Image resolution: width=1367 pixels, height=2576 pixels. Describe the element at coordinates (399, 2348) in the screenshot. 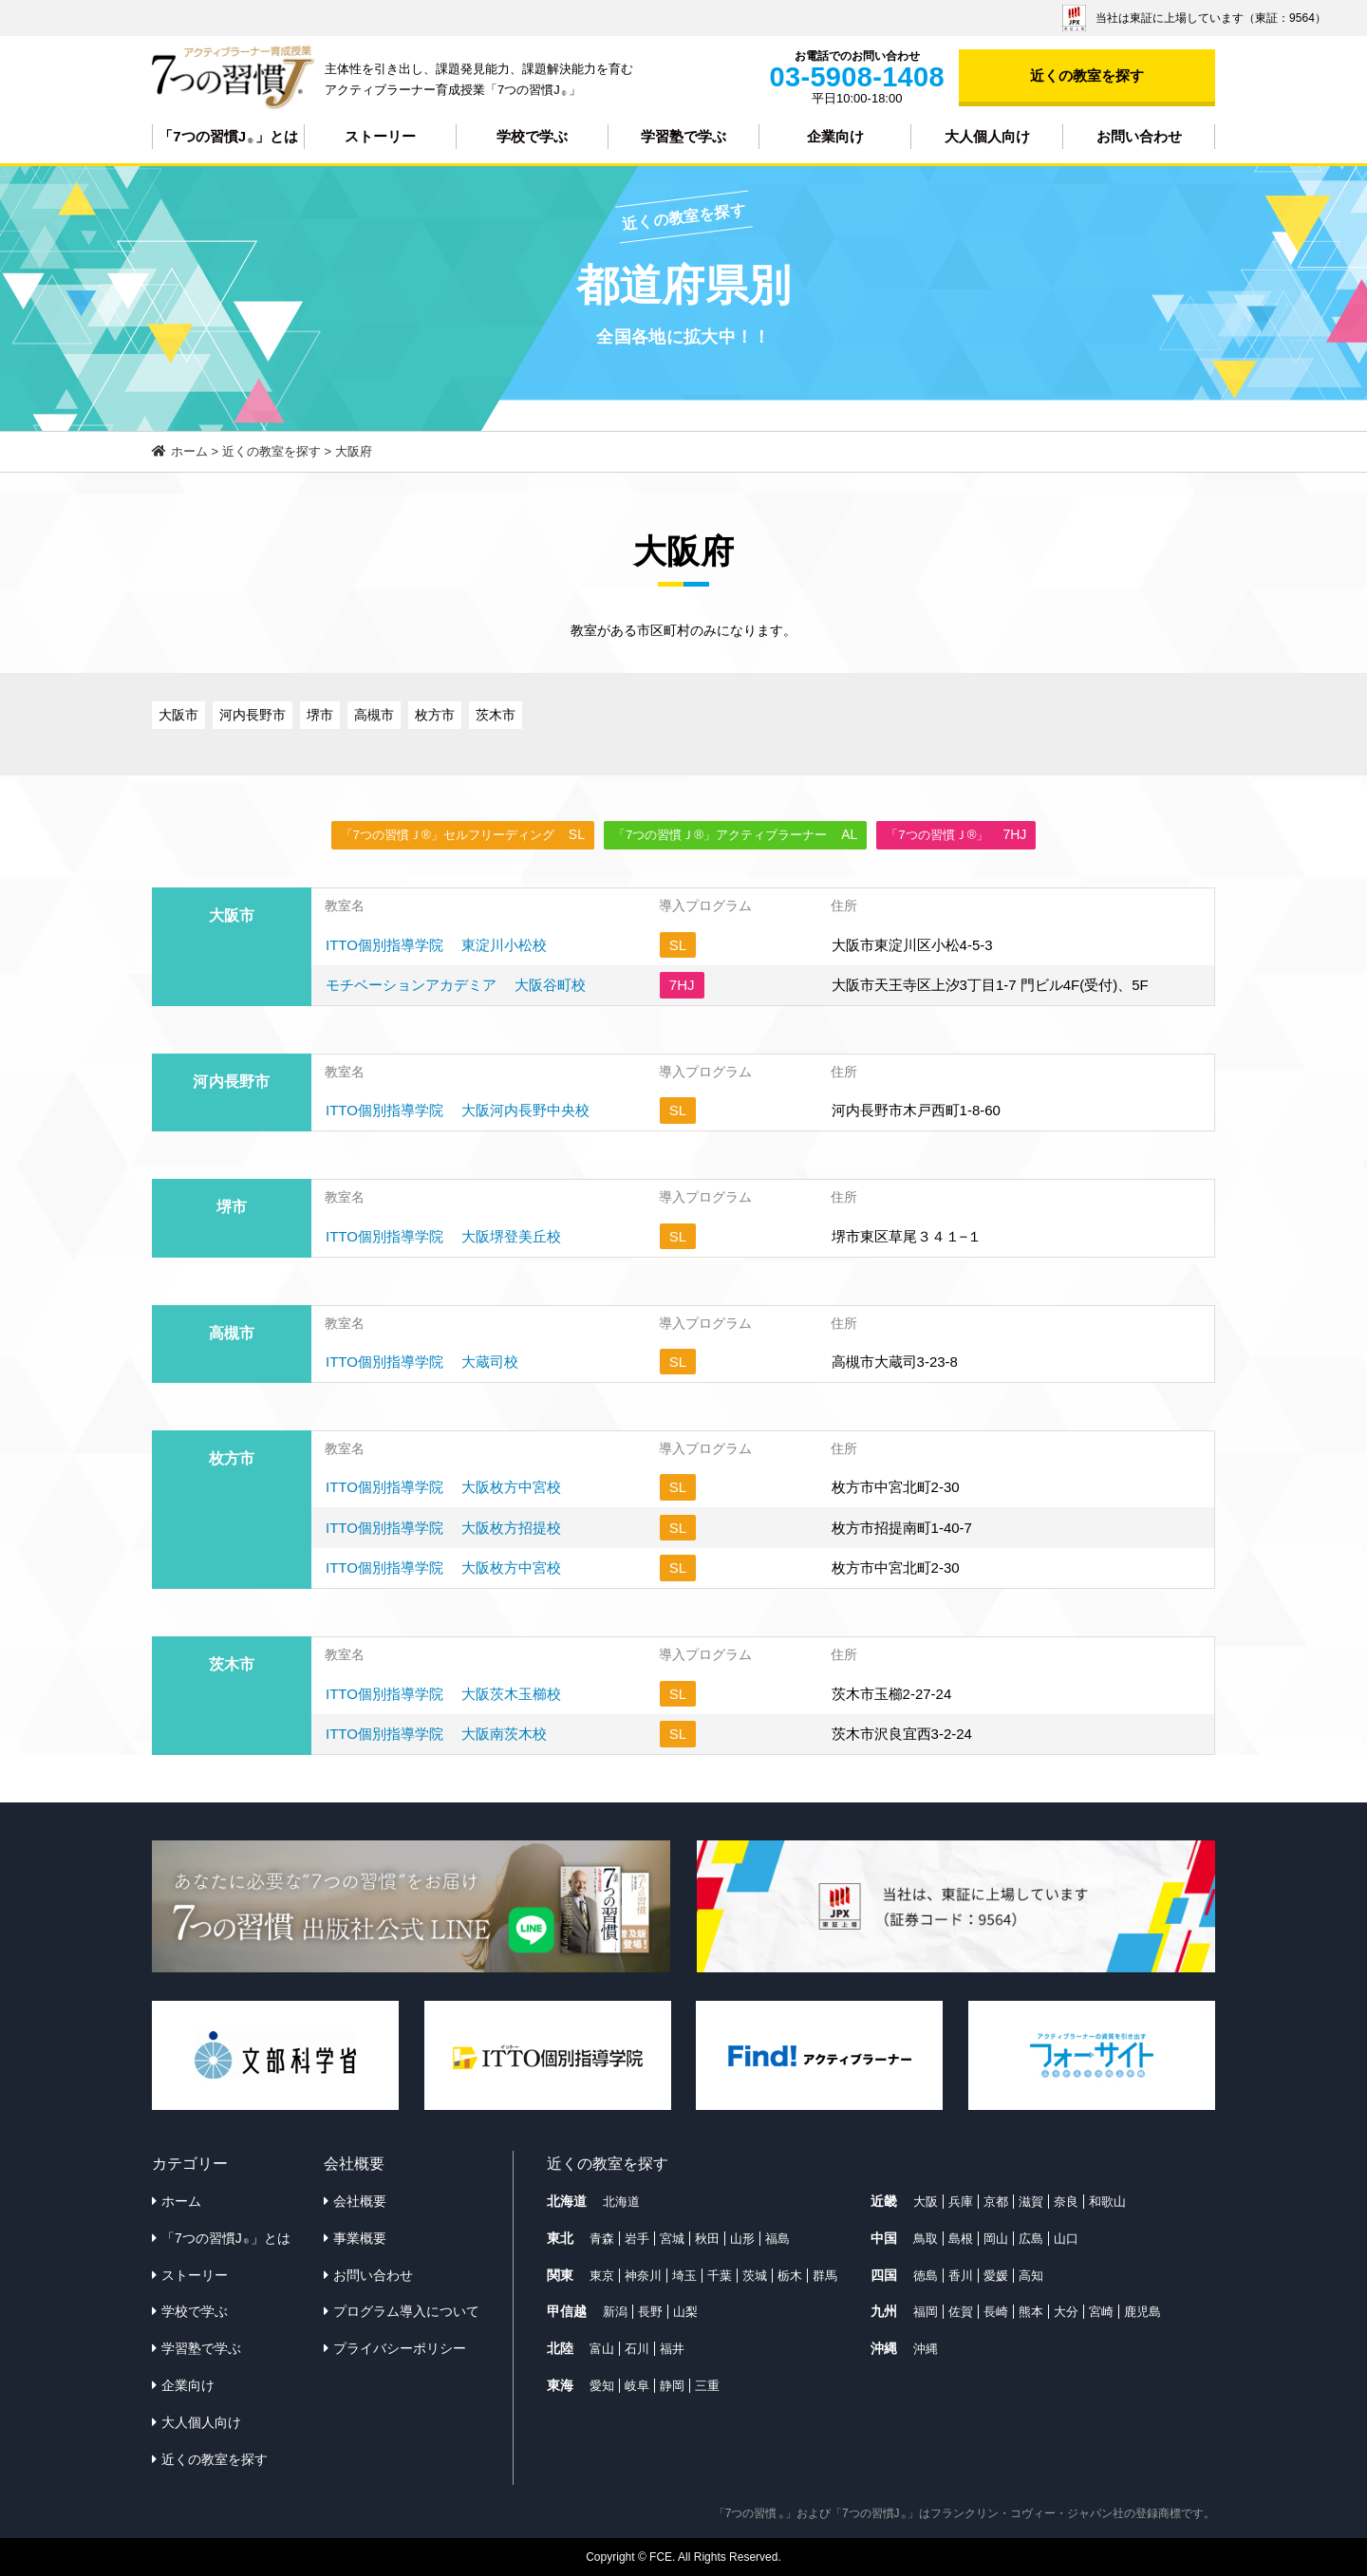

I see `プライバシーポリシー` at that location.